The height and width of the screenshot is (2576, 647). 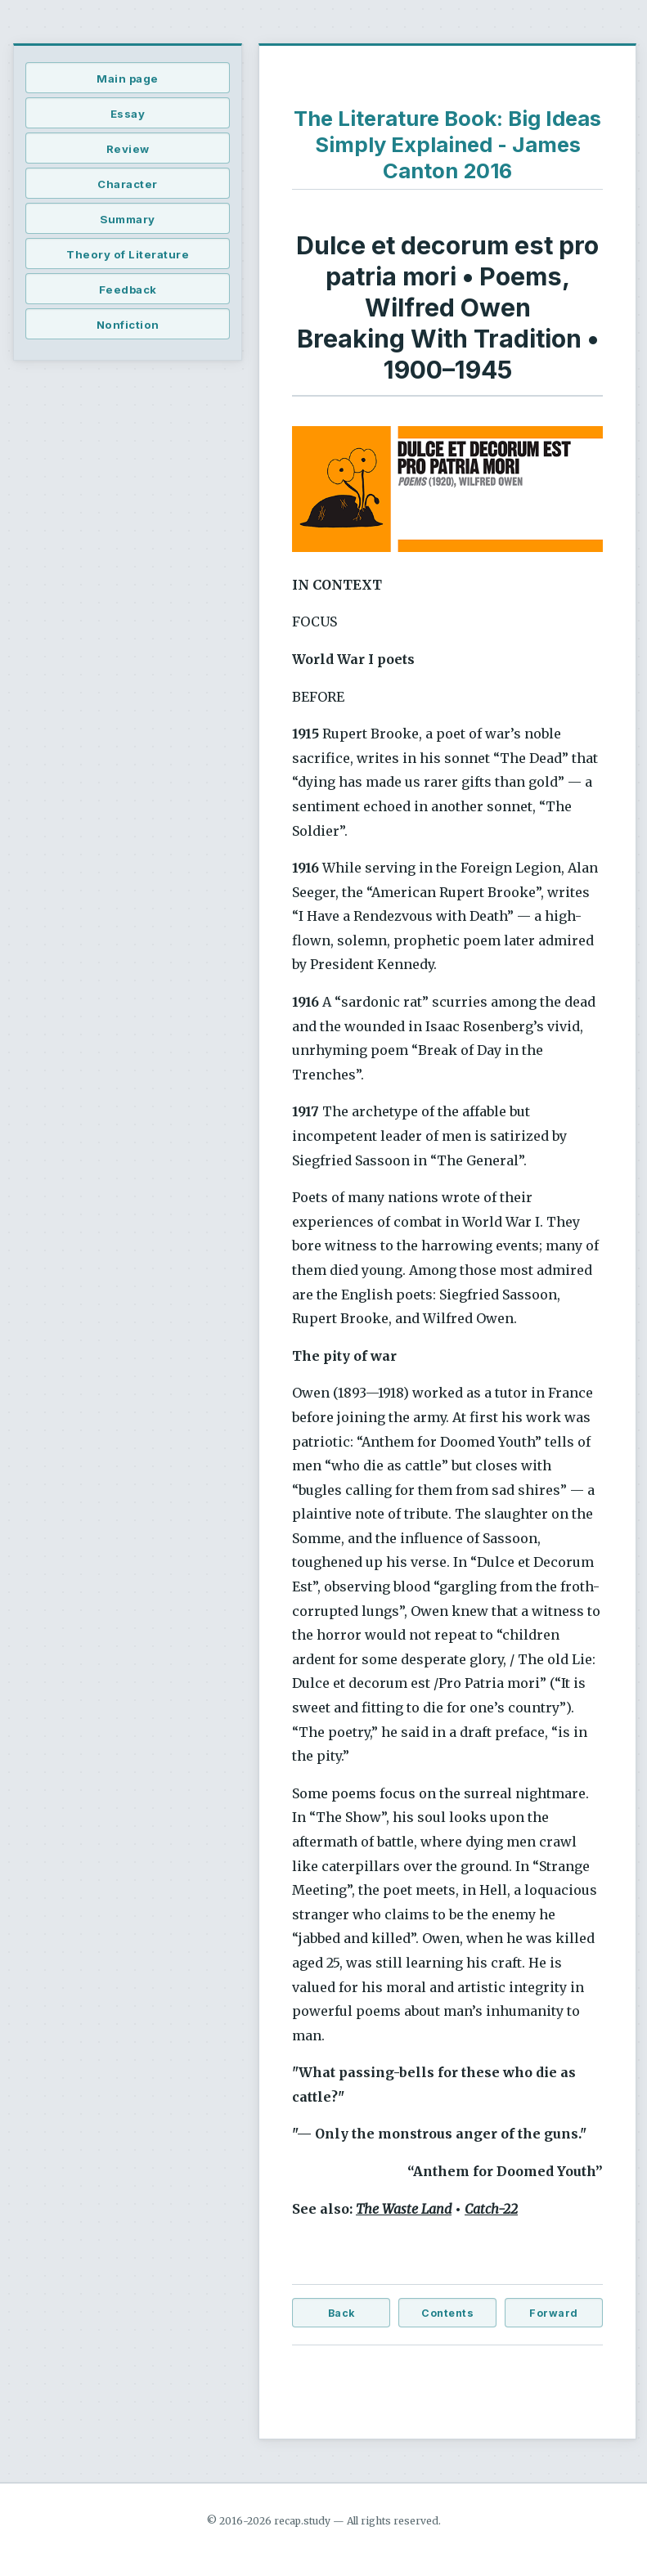 I want to click on Essay, so click(x=128, y=113).